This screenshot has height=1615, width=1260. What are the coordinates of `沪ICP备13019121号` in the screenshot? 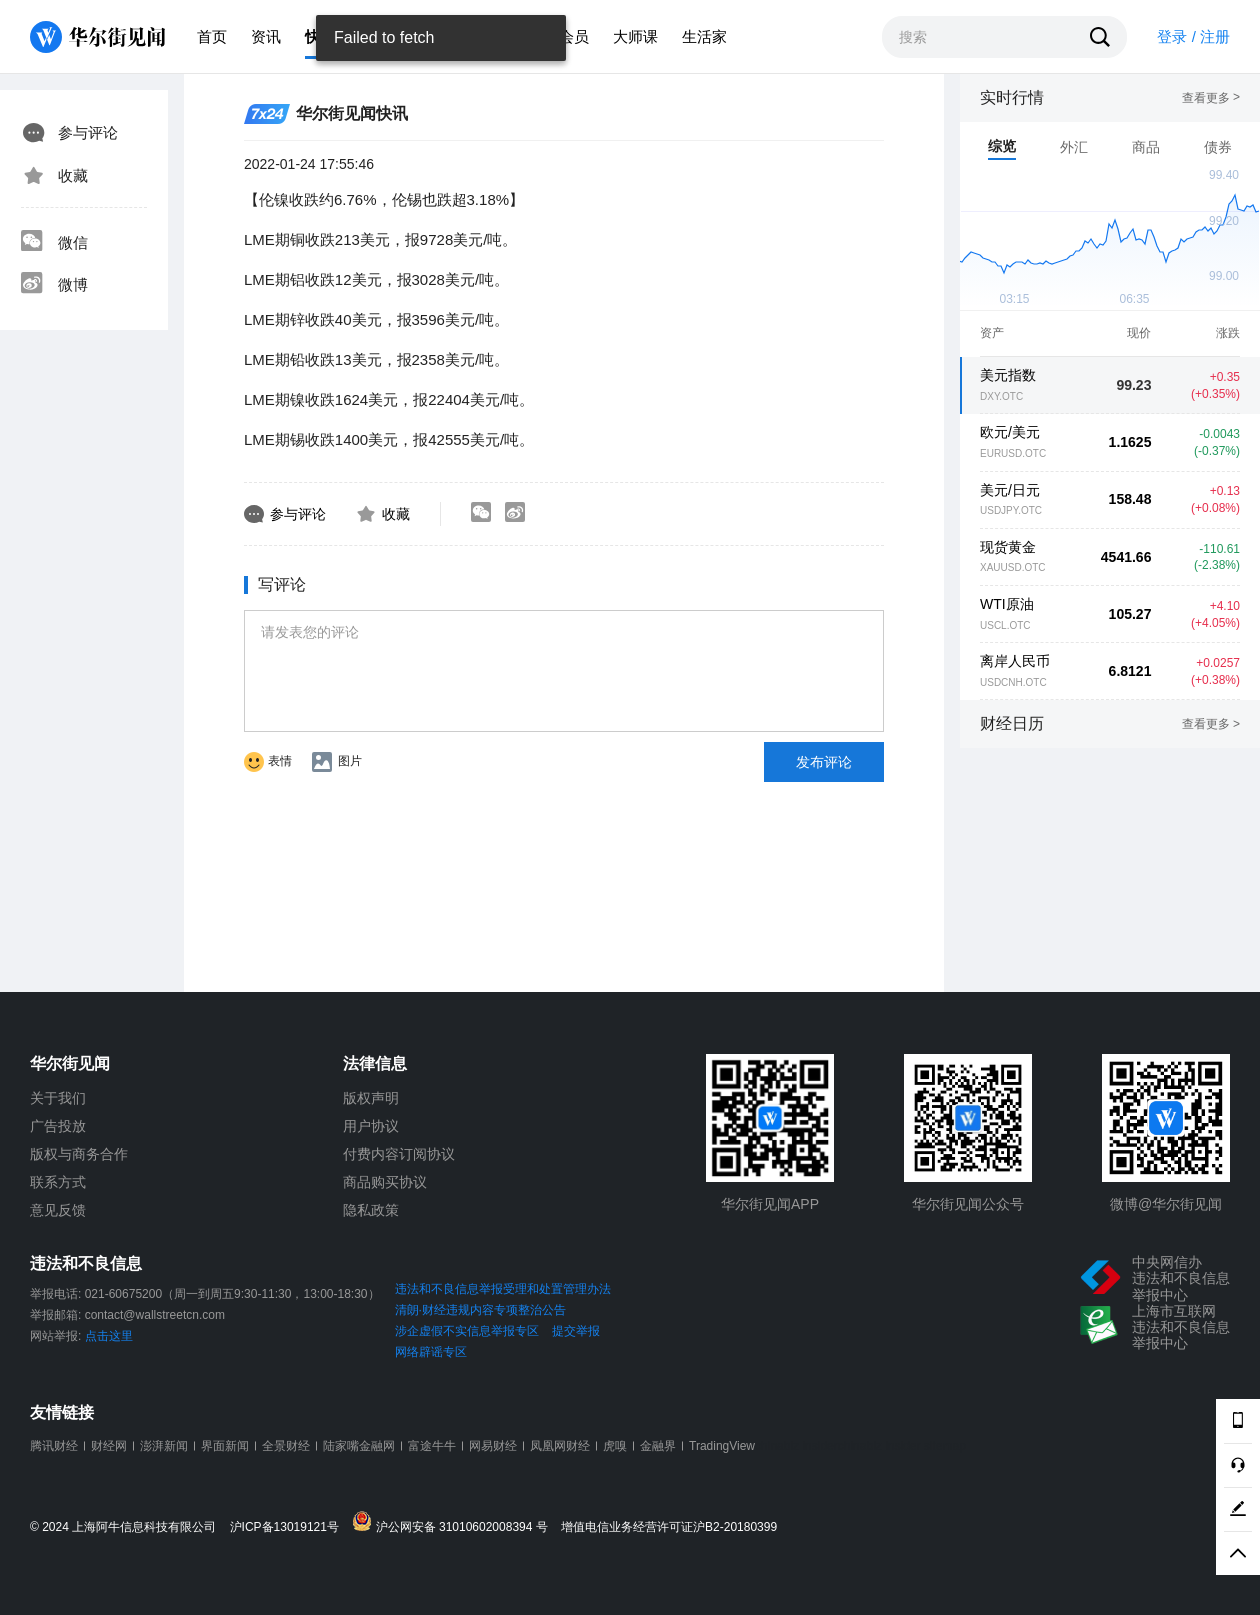 It's located at (289, 1527).